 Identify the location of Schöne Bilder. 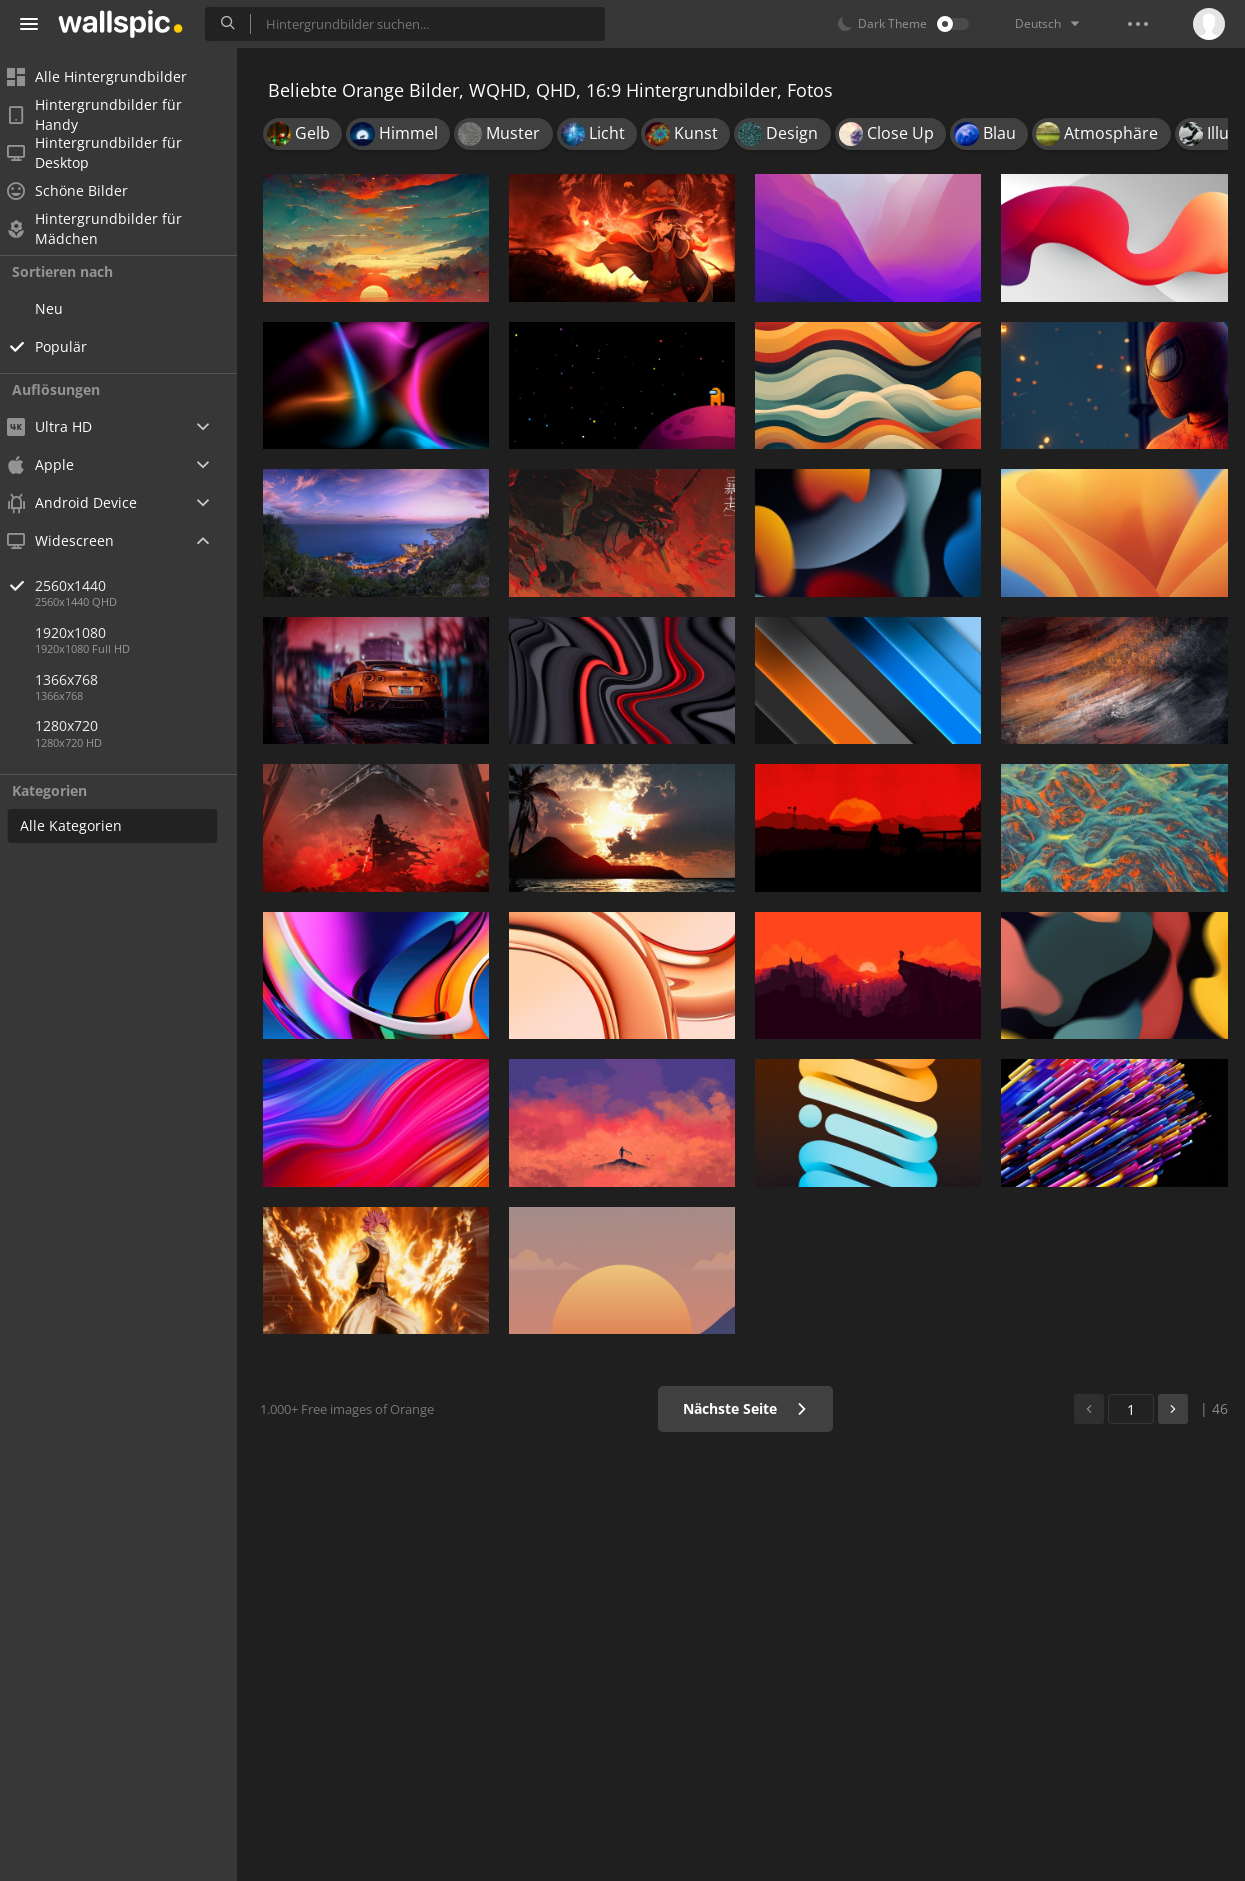
(80, 190).